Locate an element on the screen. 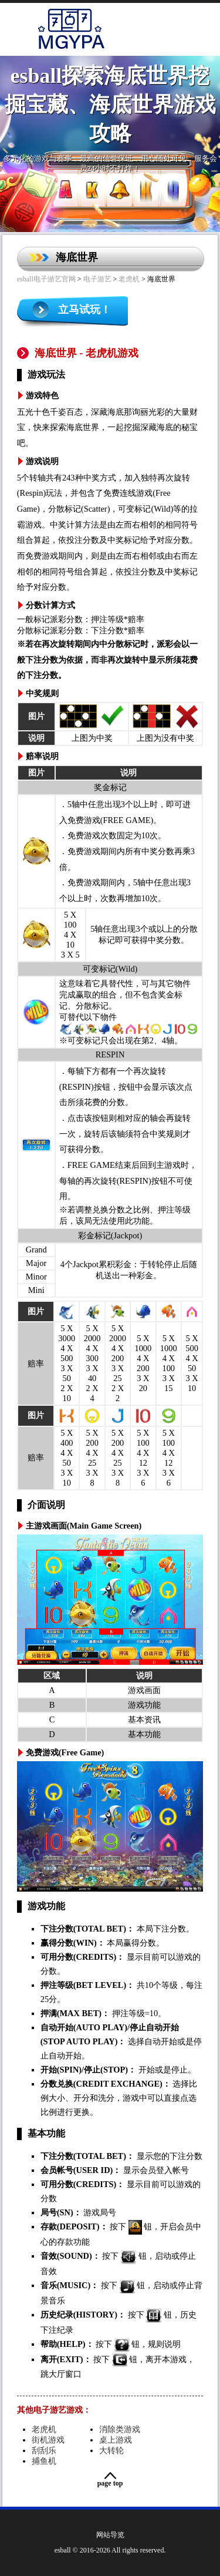 The image size is (220, 2576). 电子游艺 is located at coordinates (97, 279).